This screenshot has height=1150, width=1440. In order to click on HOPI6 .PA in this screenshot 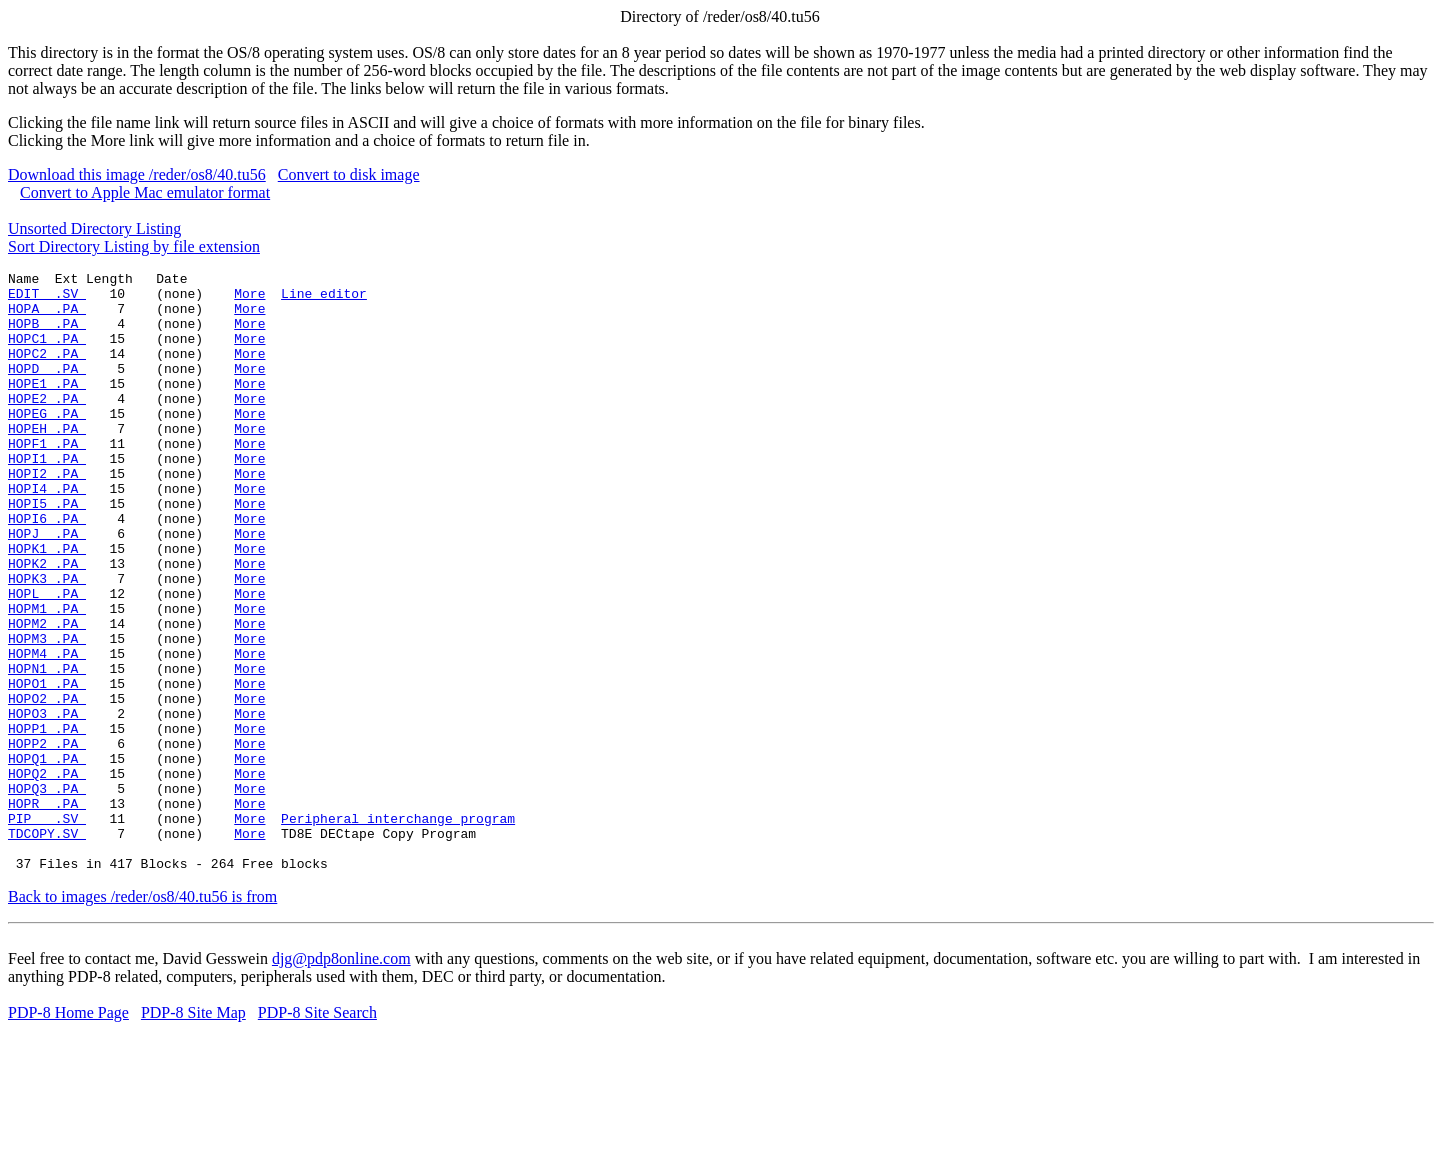, I will do `click(47, 569)`.